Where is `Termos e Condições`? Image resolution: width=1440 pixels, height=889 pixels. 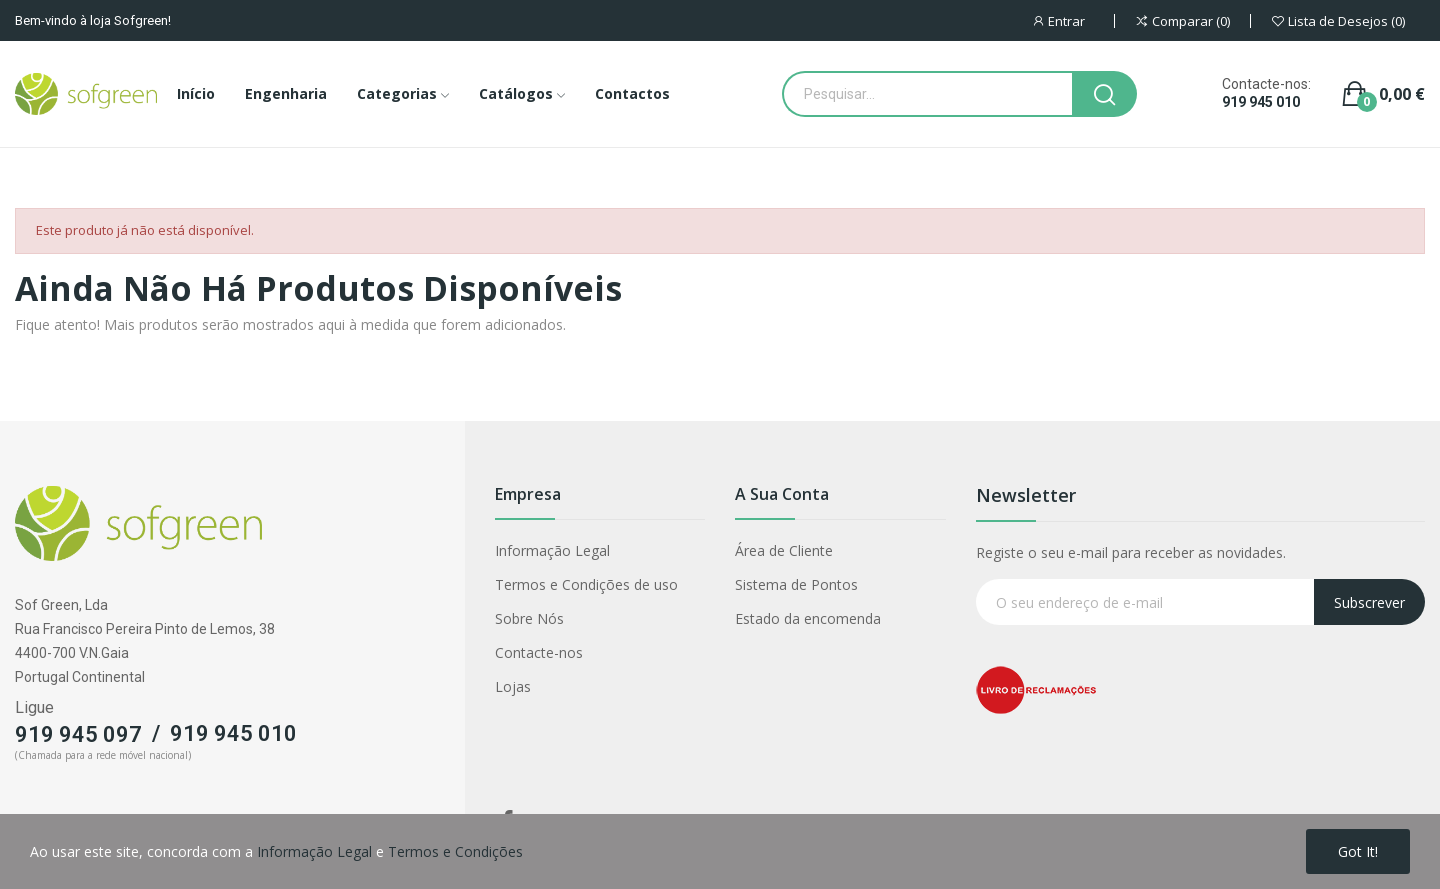
Termos e Condições is located at coordinates (455, 851).